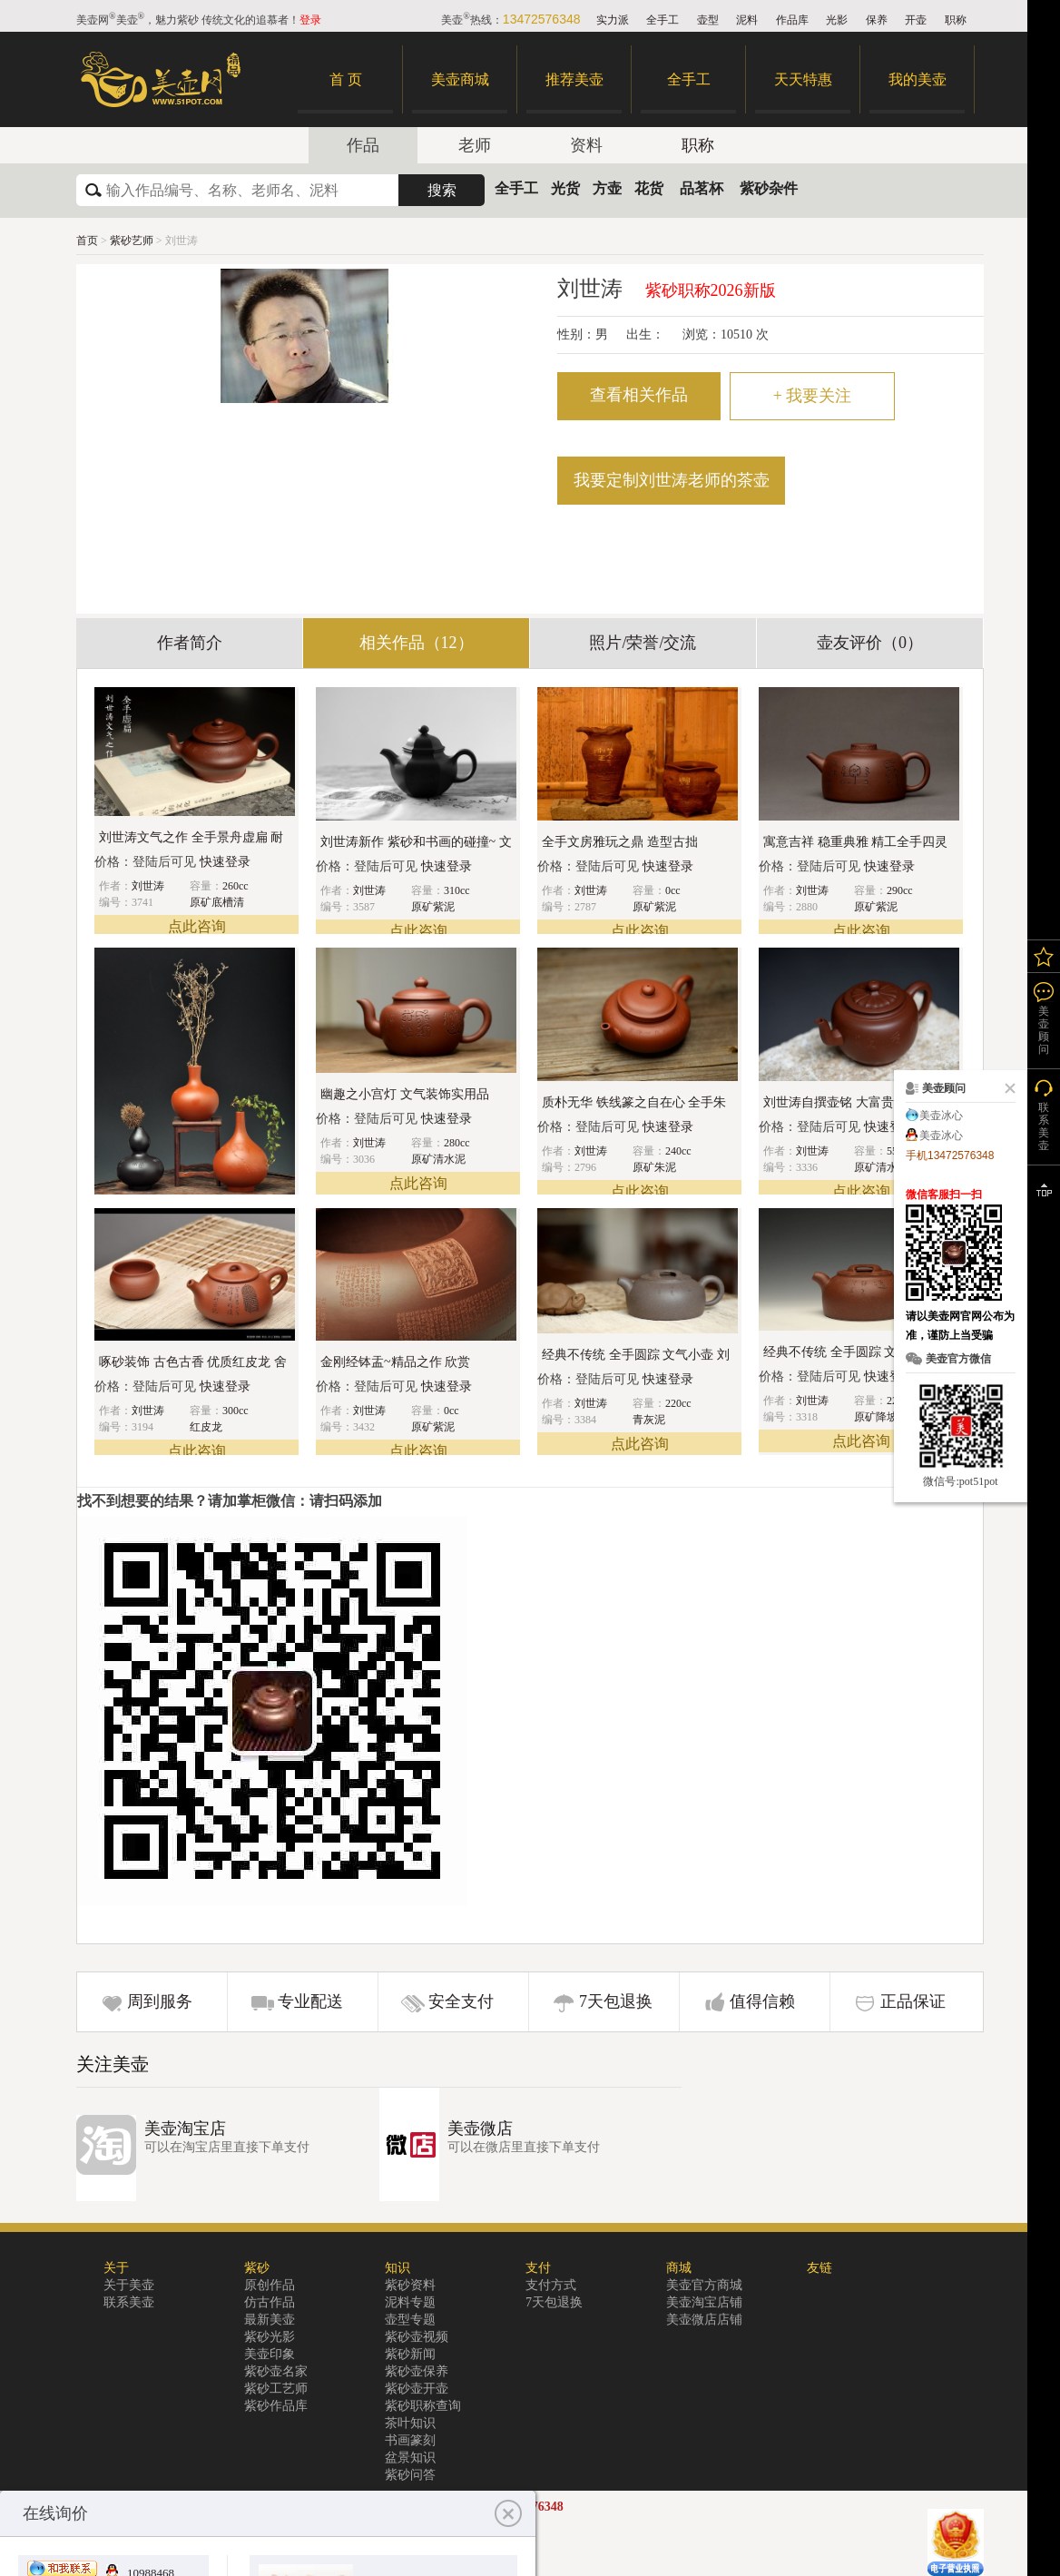 This screenshot has width=1060, height=2576. Describe the element at coordinates (410, 2285) in the screenshot. I see `紫砂资料` at that location.